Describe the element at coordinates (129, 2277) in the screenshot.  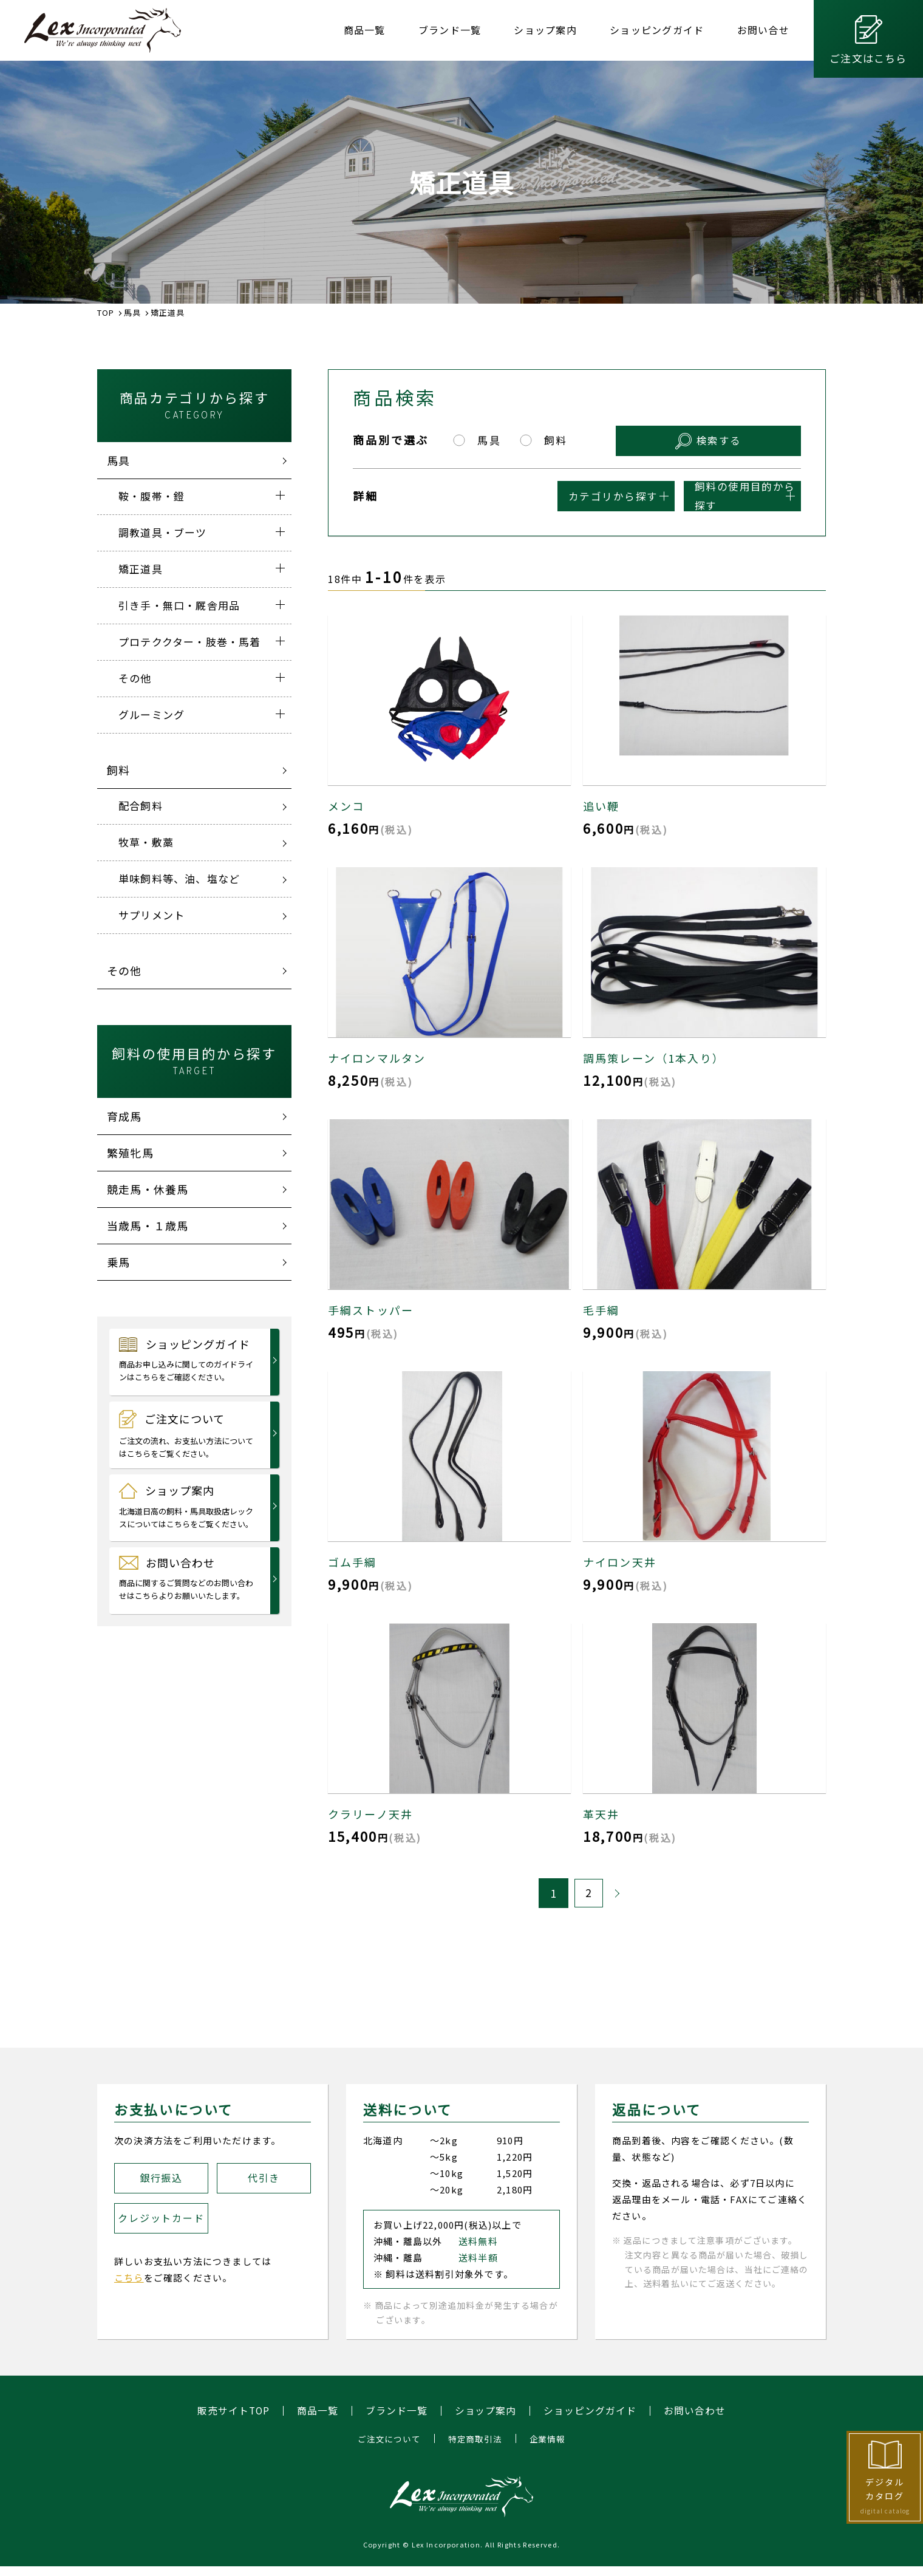
I see `こちら` at that location.